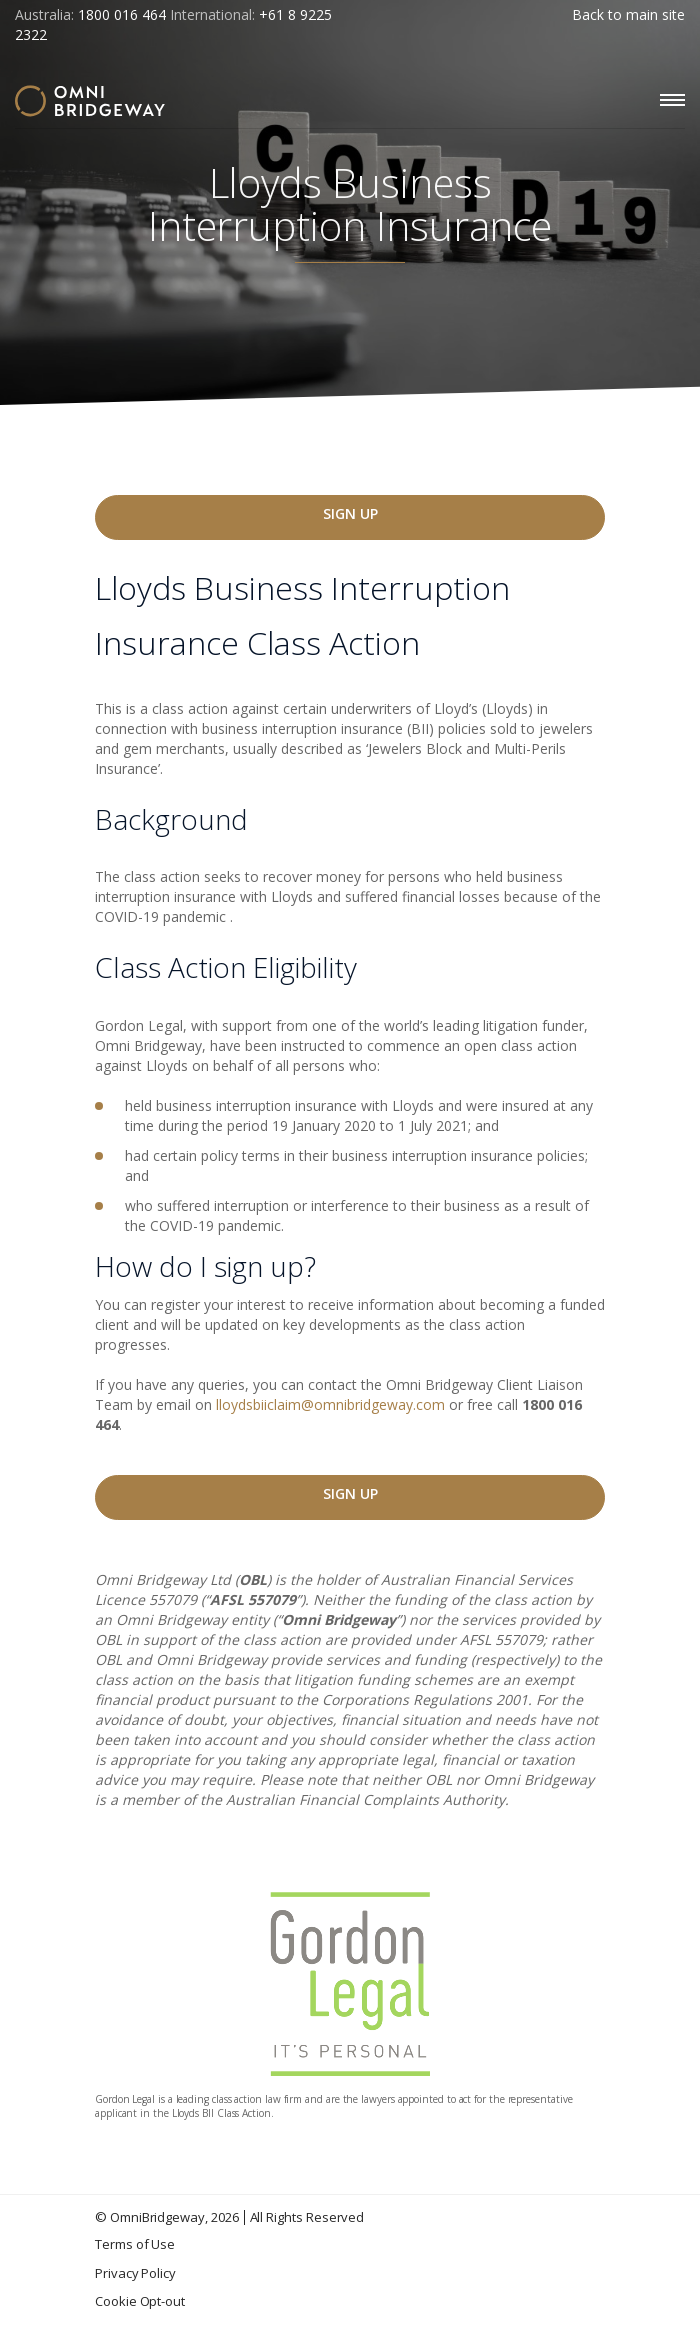 The image size is (700, 2326). What do you see at coordinates (350, 513) in the screenshot?
I see `Sign Up` at bounding box center [350, 513].